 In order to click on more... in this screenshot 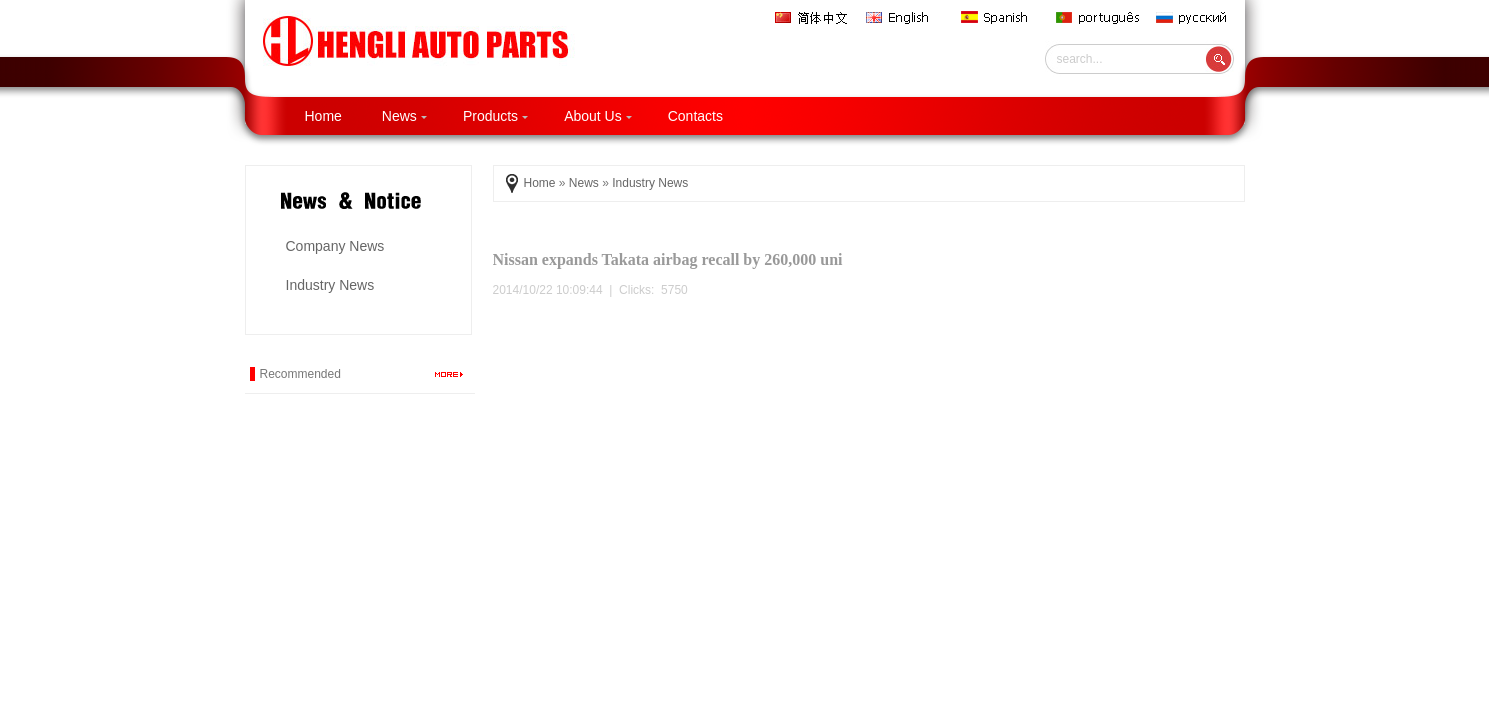, I will do `click(450, 374)`.